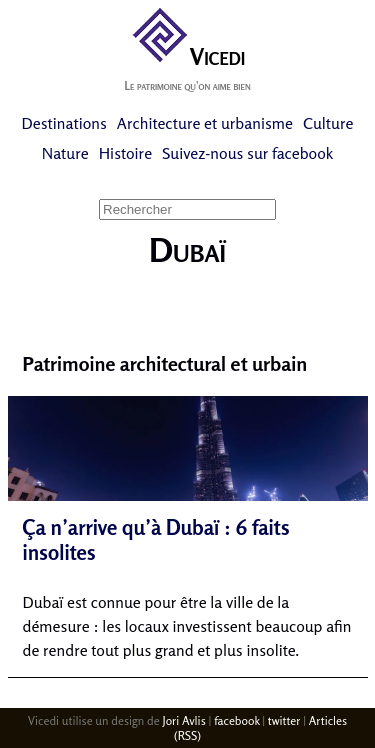 The width and height of the screenshot is (375, 748). What do you see at coordinates (284, 720) in the screenshot?
I see `twitter` at bounding box center [284, 720].